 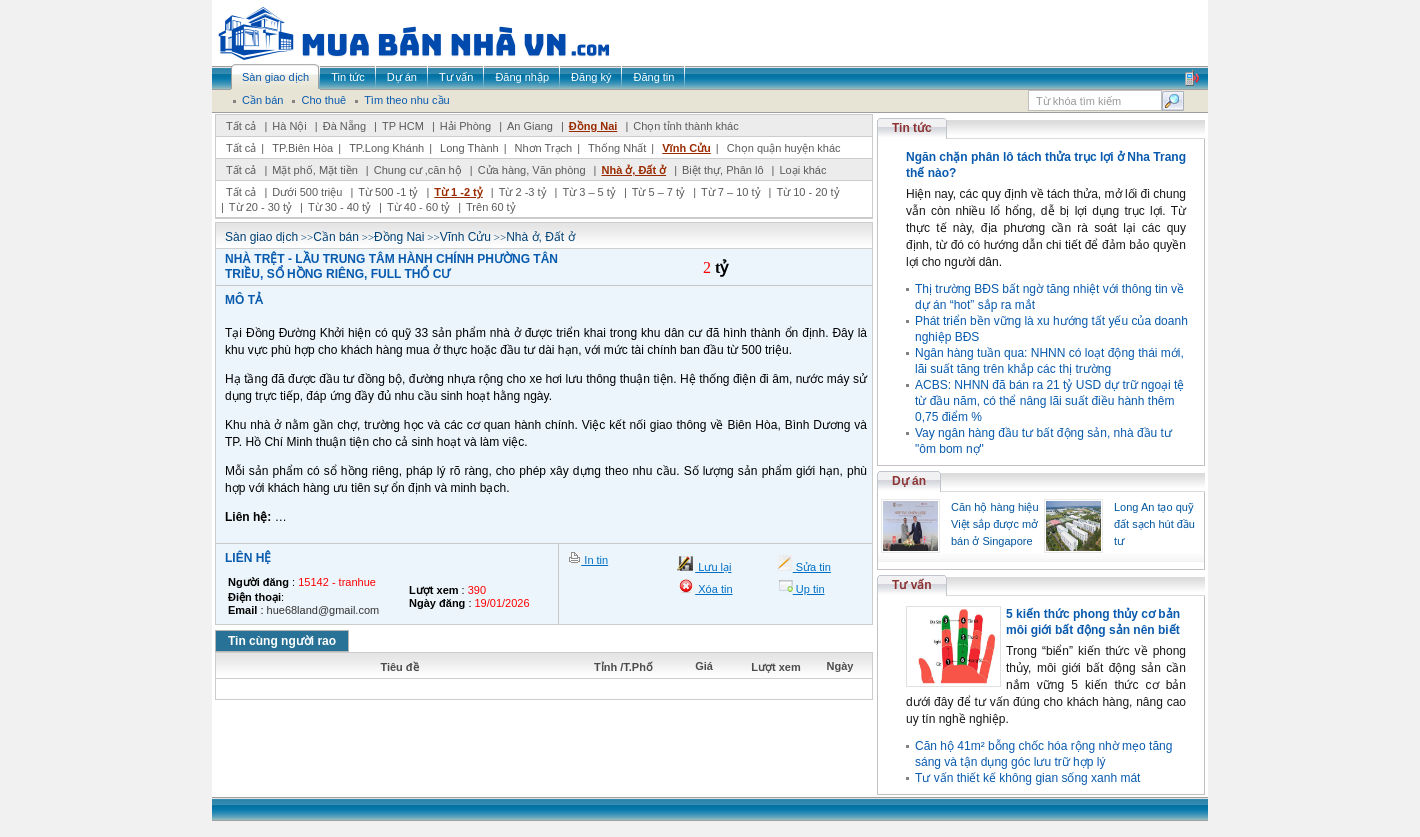 I want to click on Dự án, so click(x=909, y=481).